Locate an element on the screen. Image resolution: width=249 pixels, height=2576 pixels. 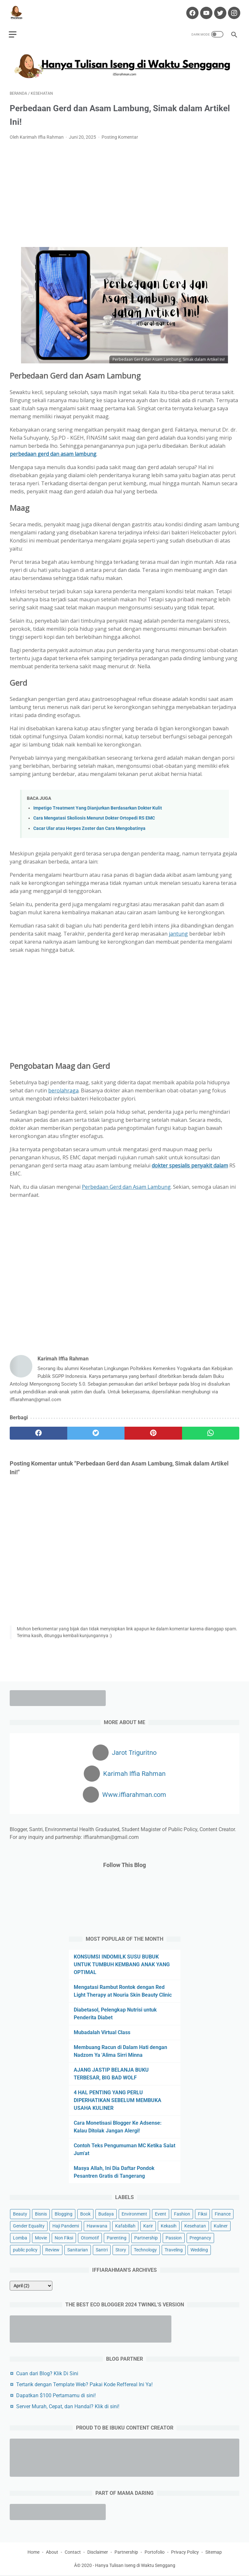
Wedding is located at coordinates (199, 2249).